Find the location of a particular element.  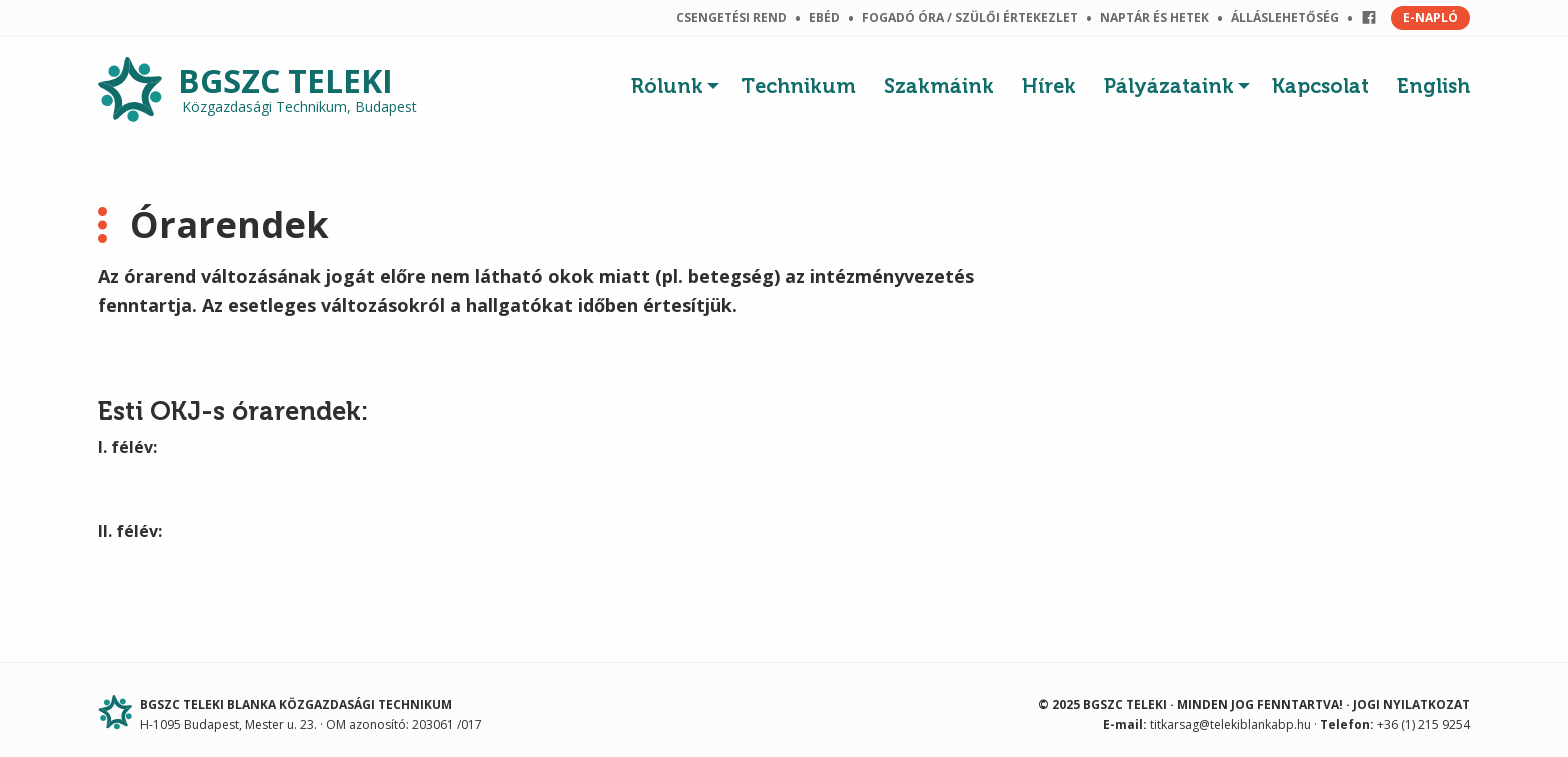

Álláslehetőség is located at coordinates (1285, 17).